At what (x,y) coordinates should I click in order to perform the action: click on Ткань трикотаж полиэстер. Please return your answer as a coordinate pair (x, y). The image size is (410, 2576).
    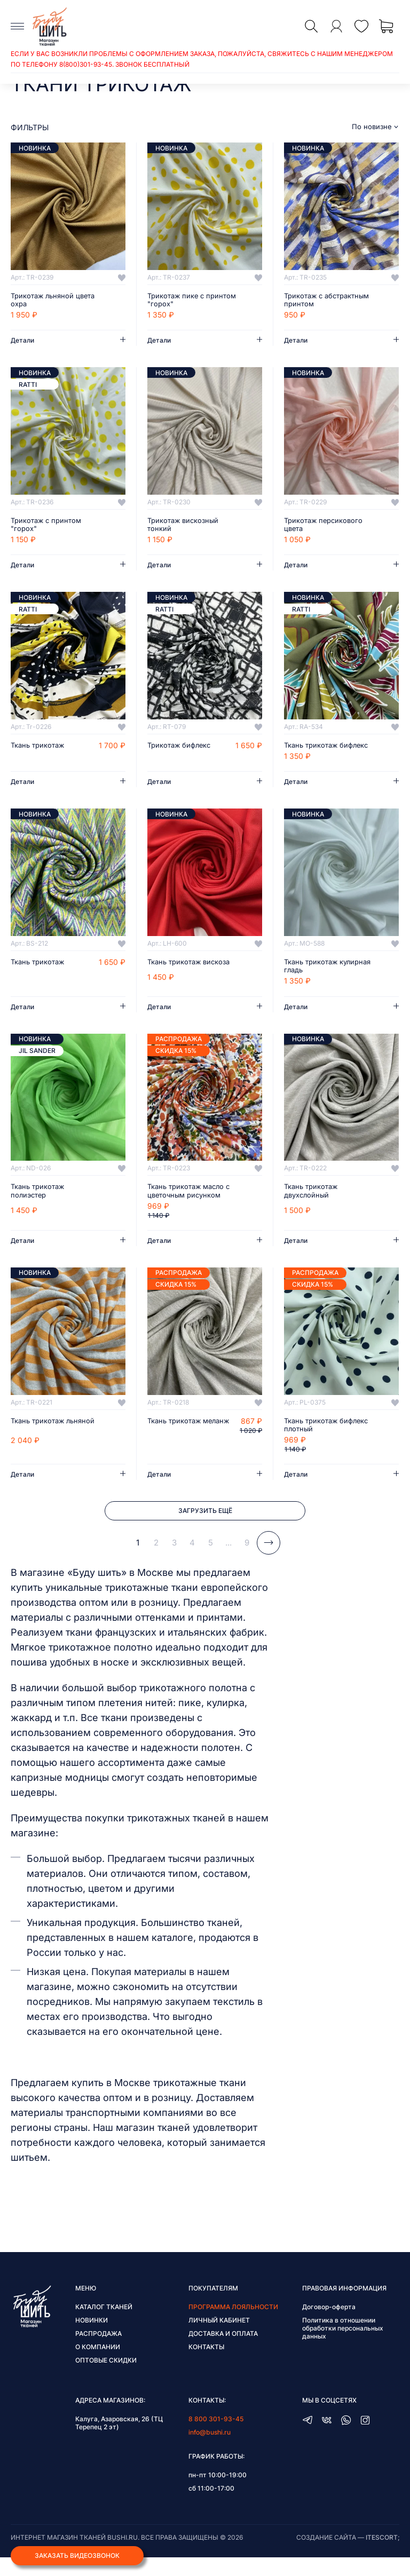
    Looking at the image, I should click on (40, 1203).